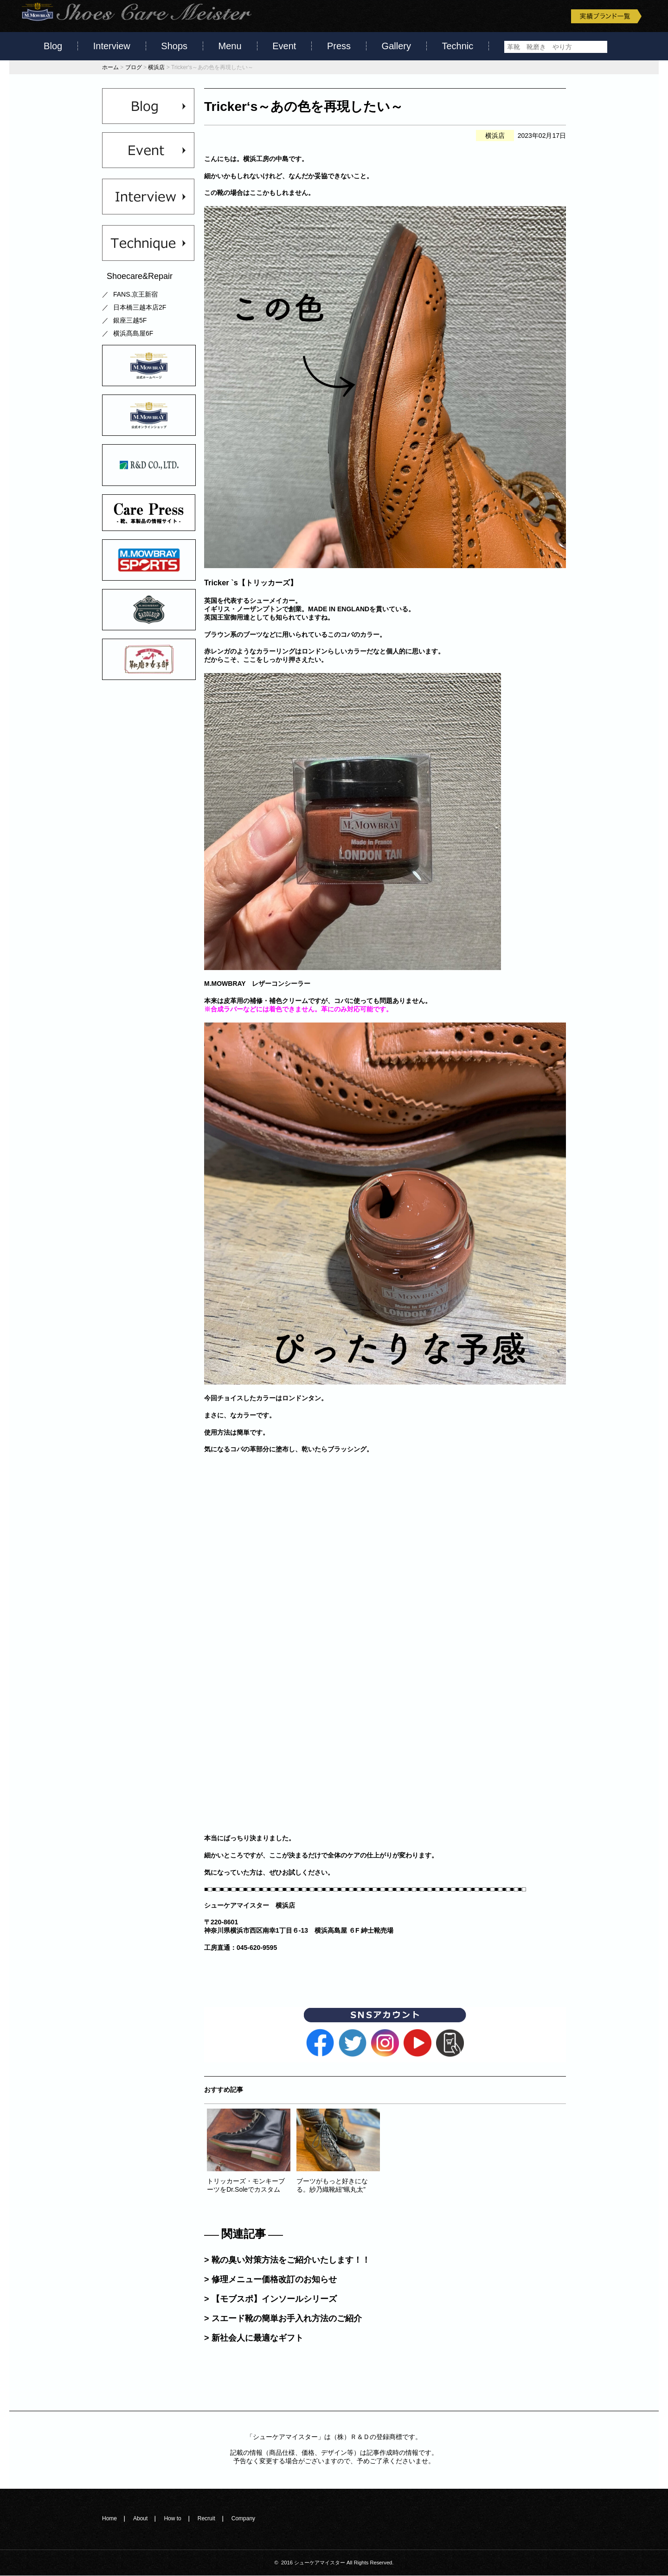 Image resolution: width=668 pixels, height=2576 pixels. Describe the element at coordinates (249, 1905) in the screenshot. I see `シューケアマイスター 横浜店` at that location.